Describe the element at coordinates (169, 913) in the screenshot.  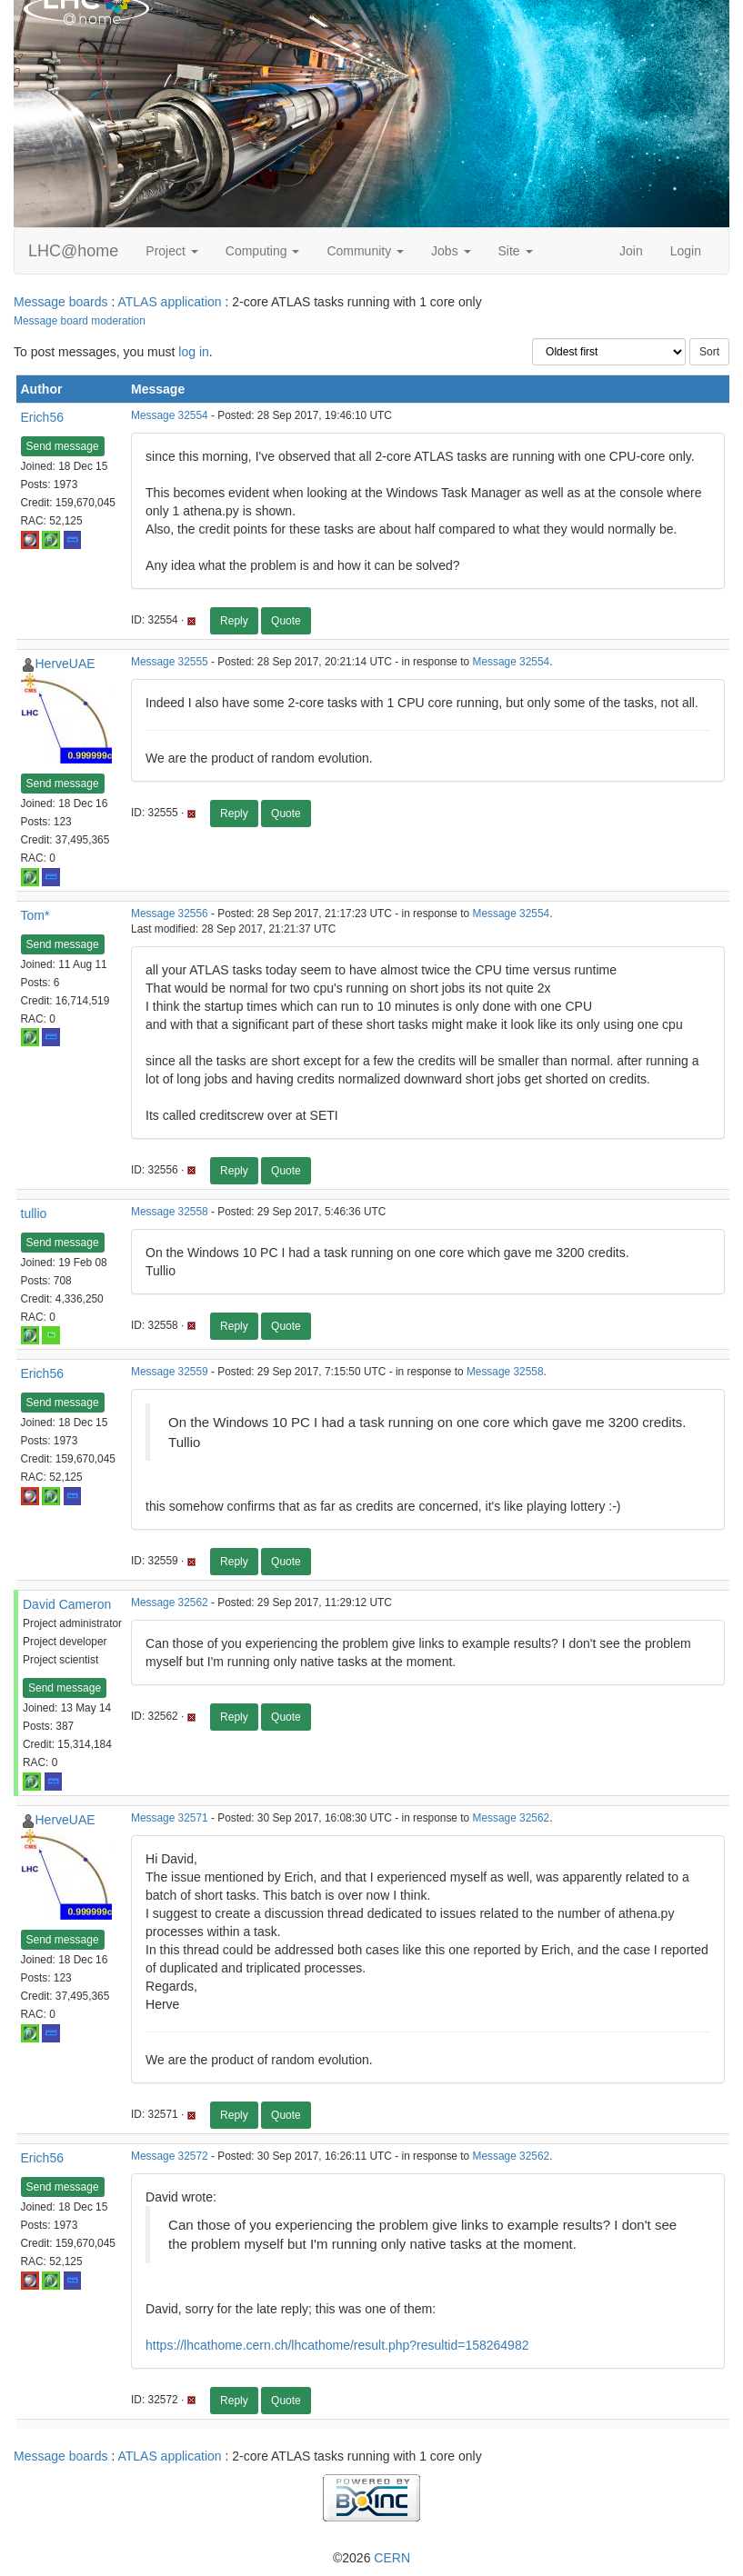
I see `Message 32556` at that location.